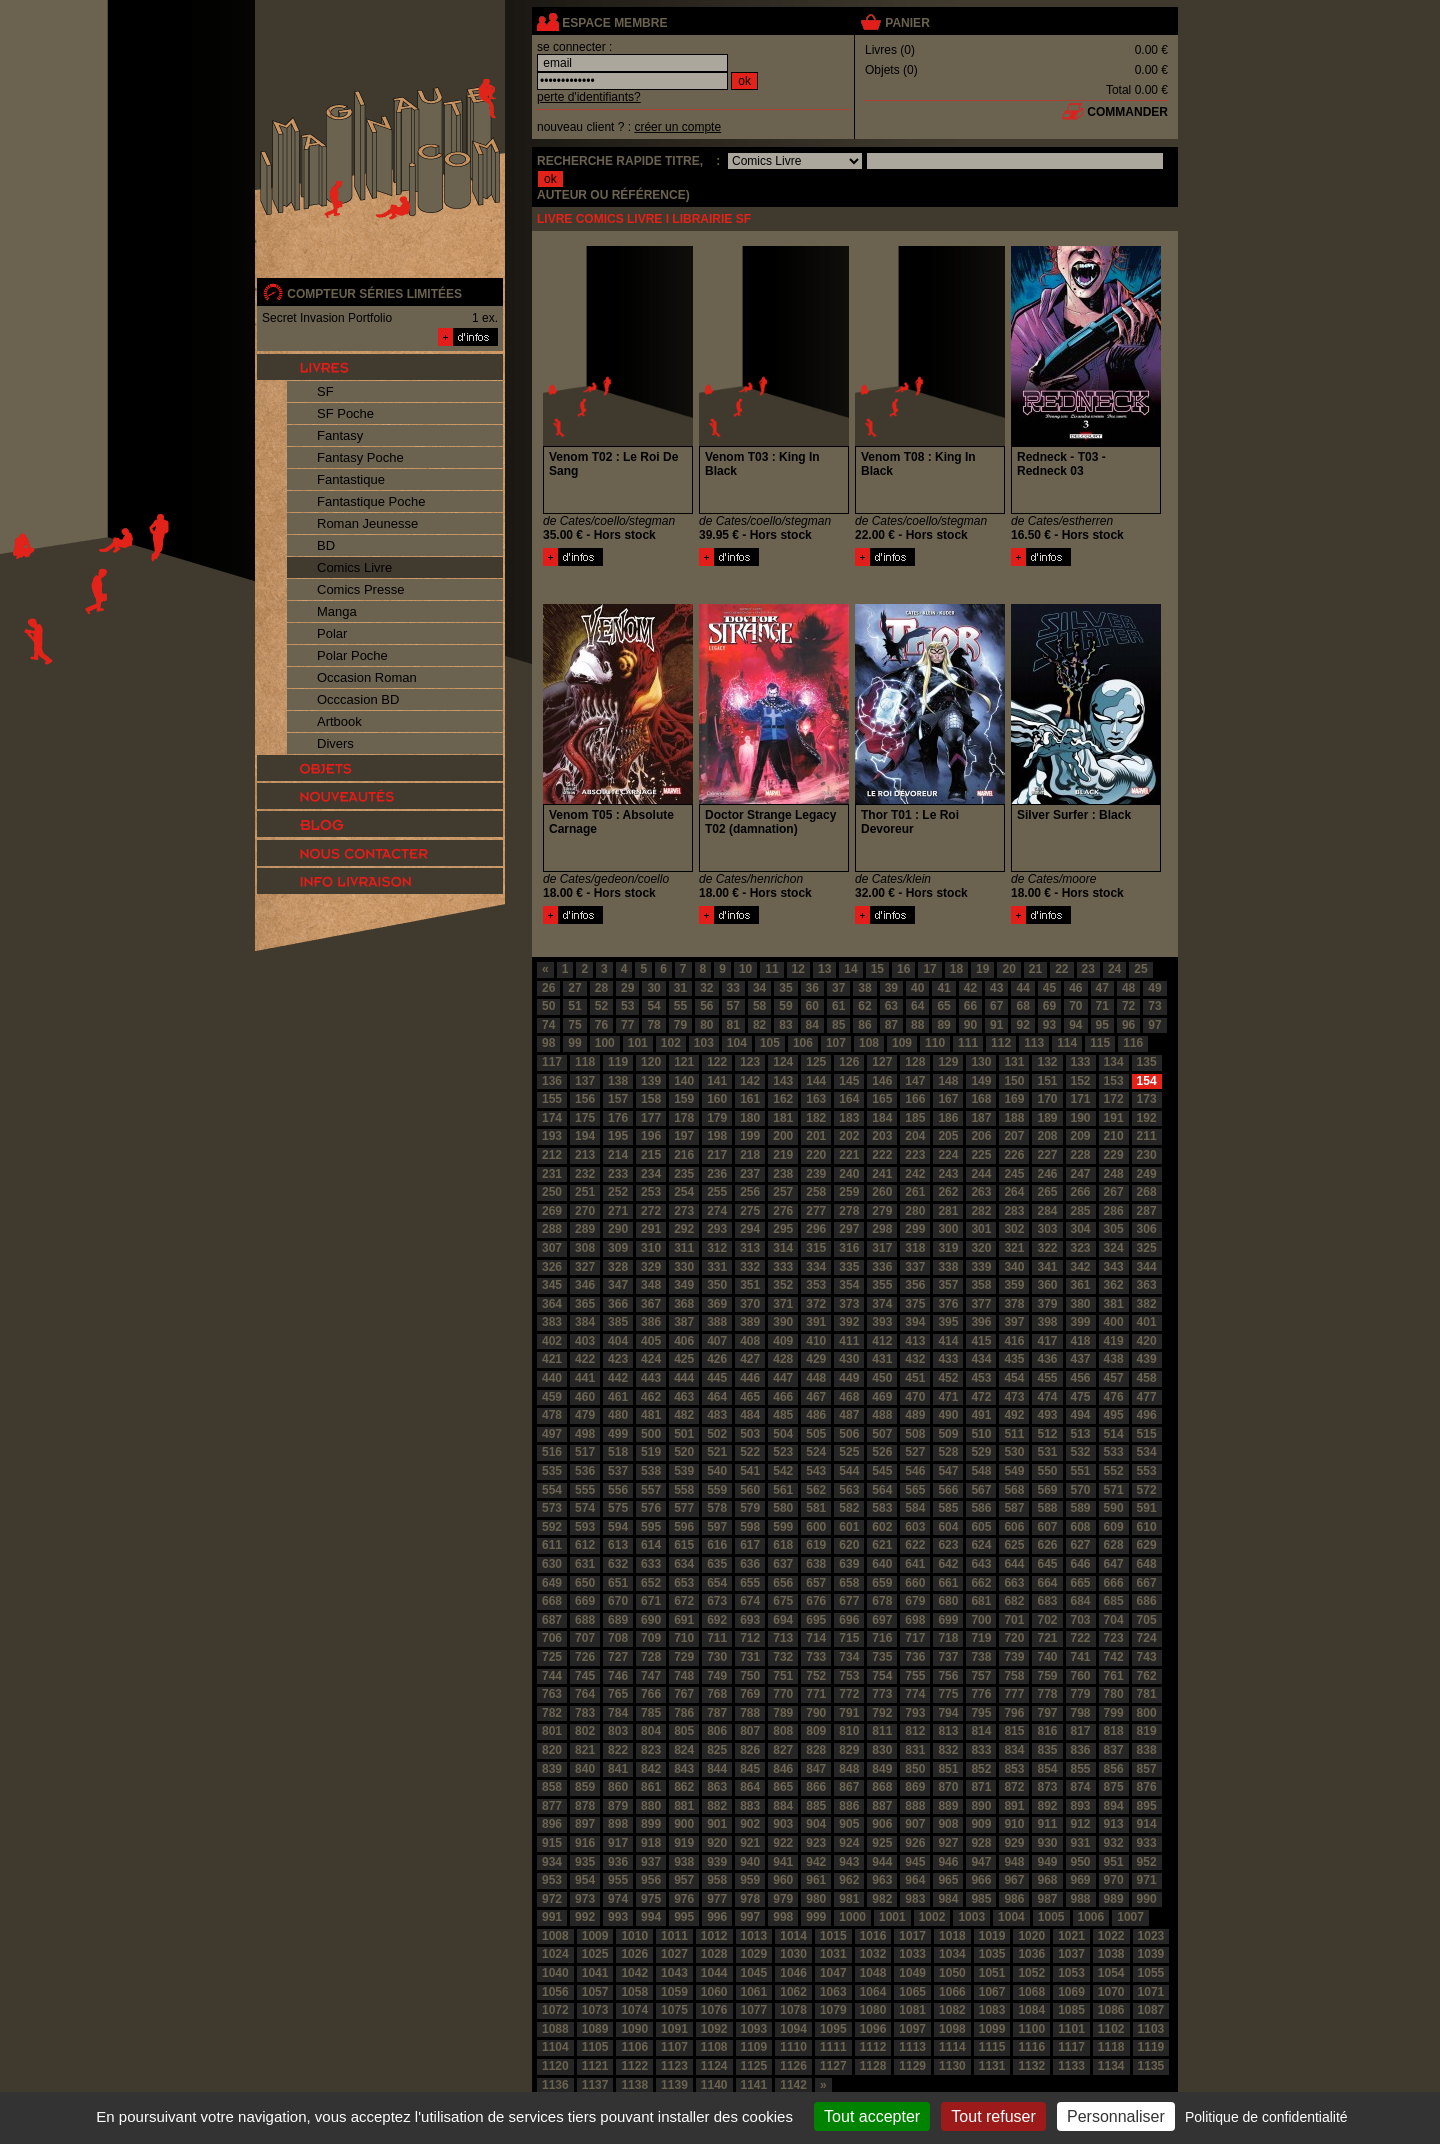 The height and width of the screenshot is (2144, 1440). What do you see at coordinates (548, 1043) in the screenshot?
I see `98` at bounding box center [548, 1043].